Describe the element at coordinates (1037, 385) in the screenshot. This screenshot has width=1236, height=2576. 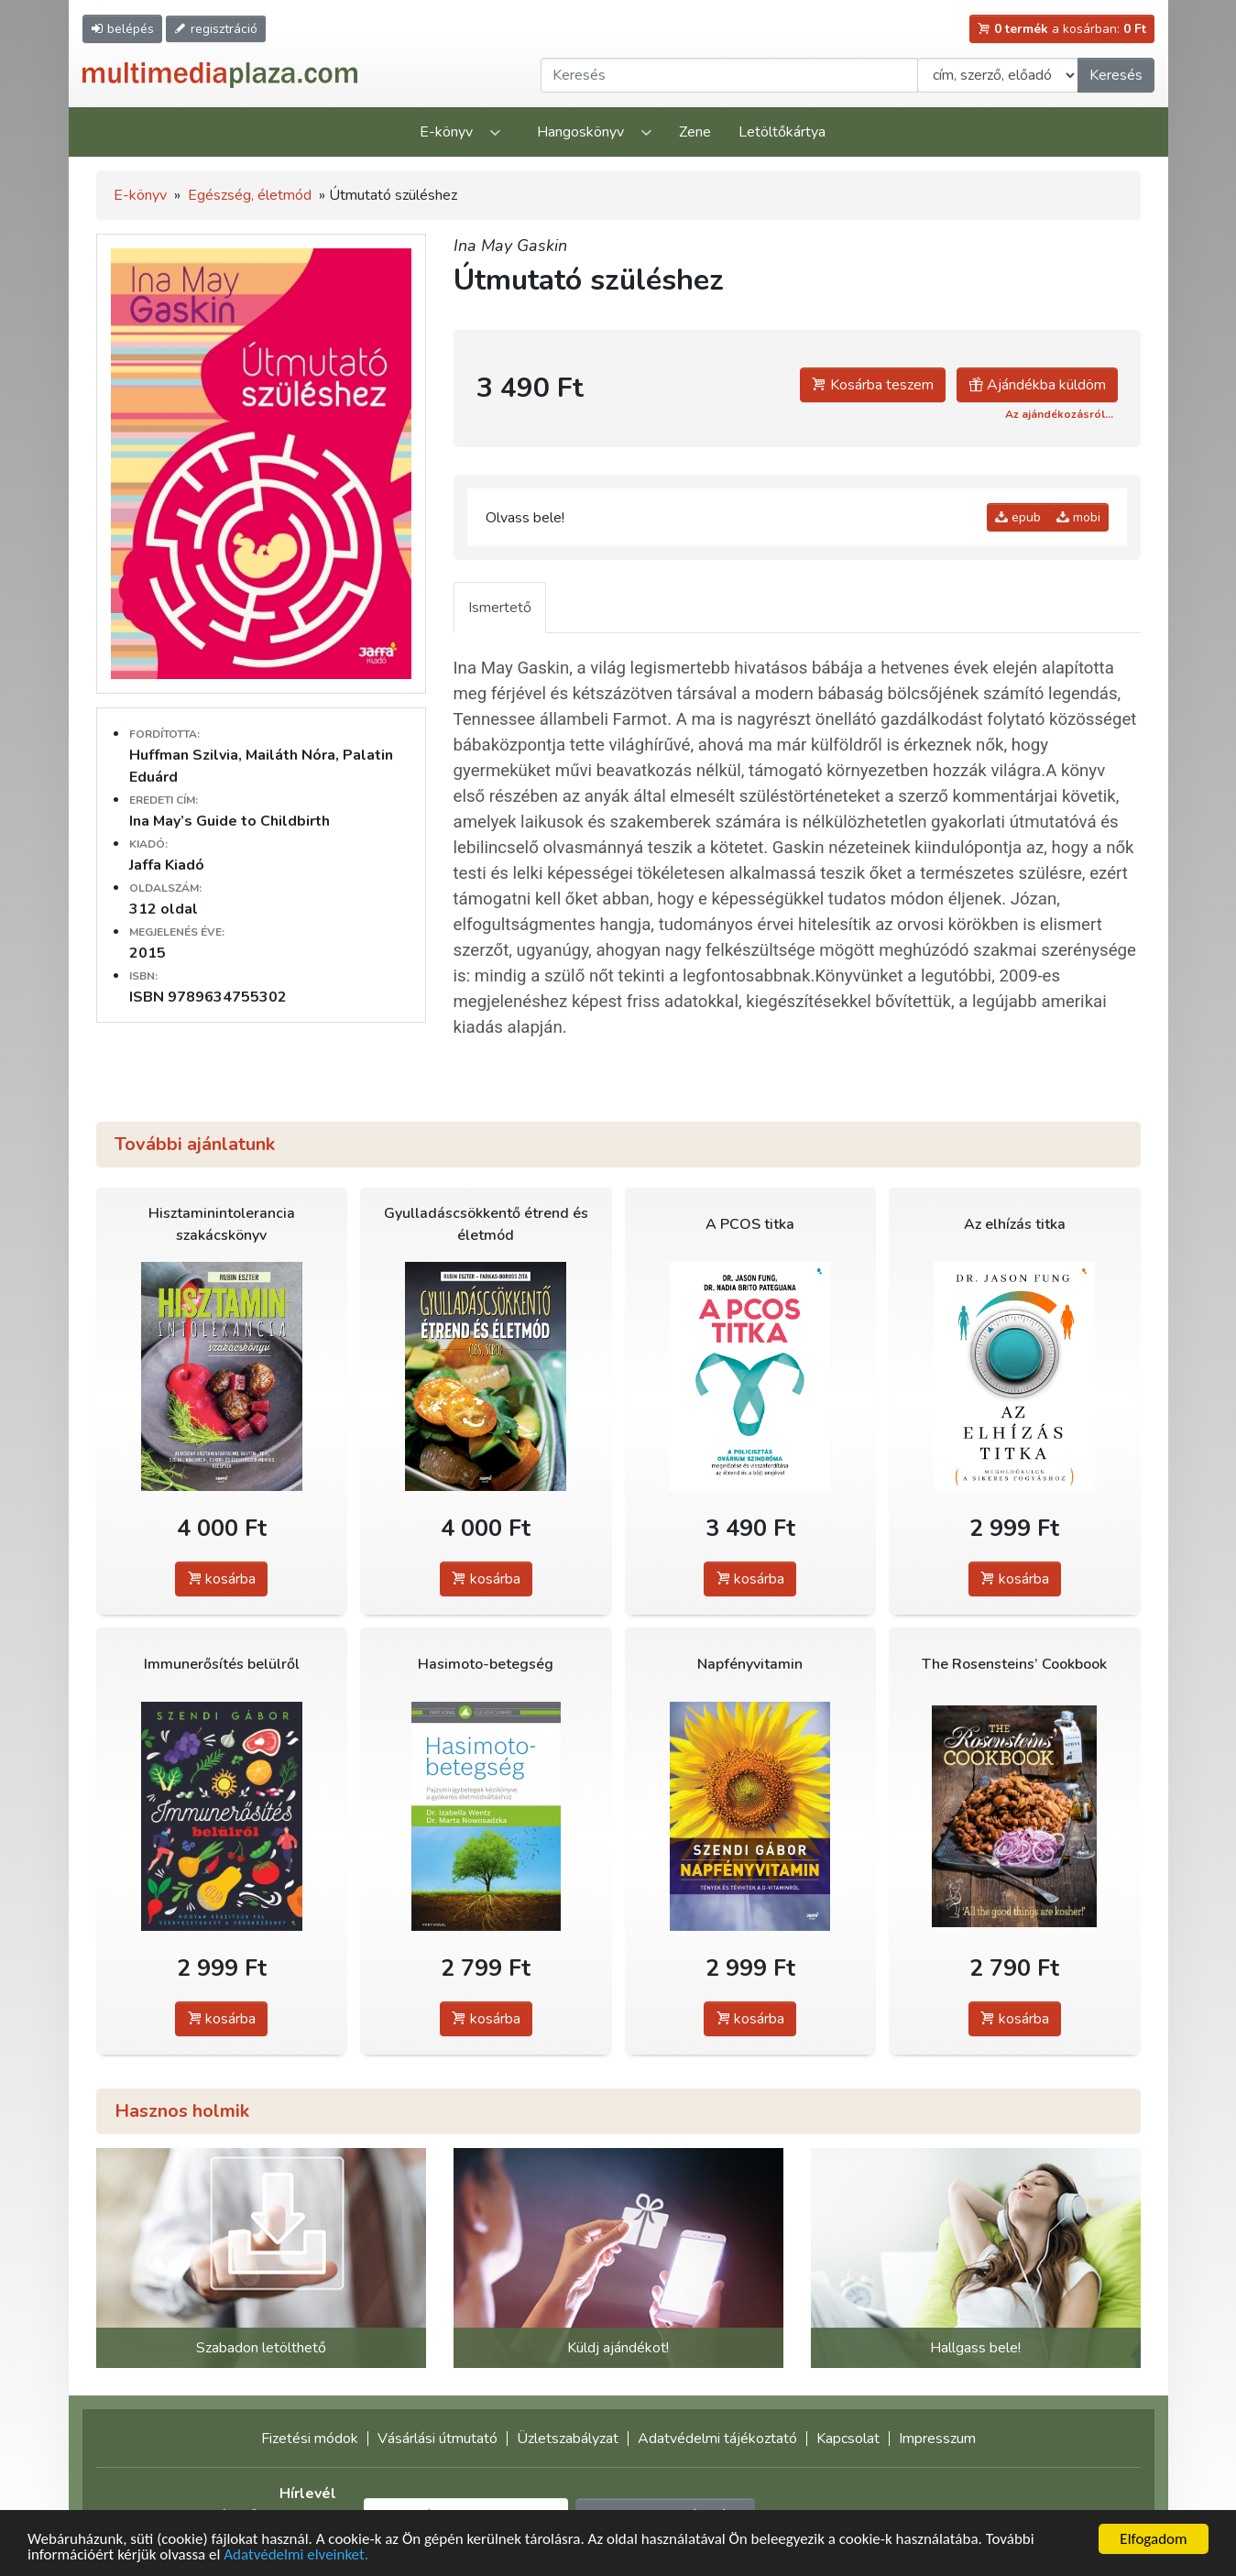
I see `Ajándékba küldöm` at that location.